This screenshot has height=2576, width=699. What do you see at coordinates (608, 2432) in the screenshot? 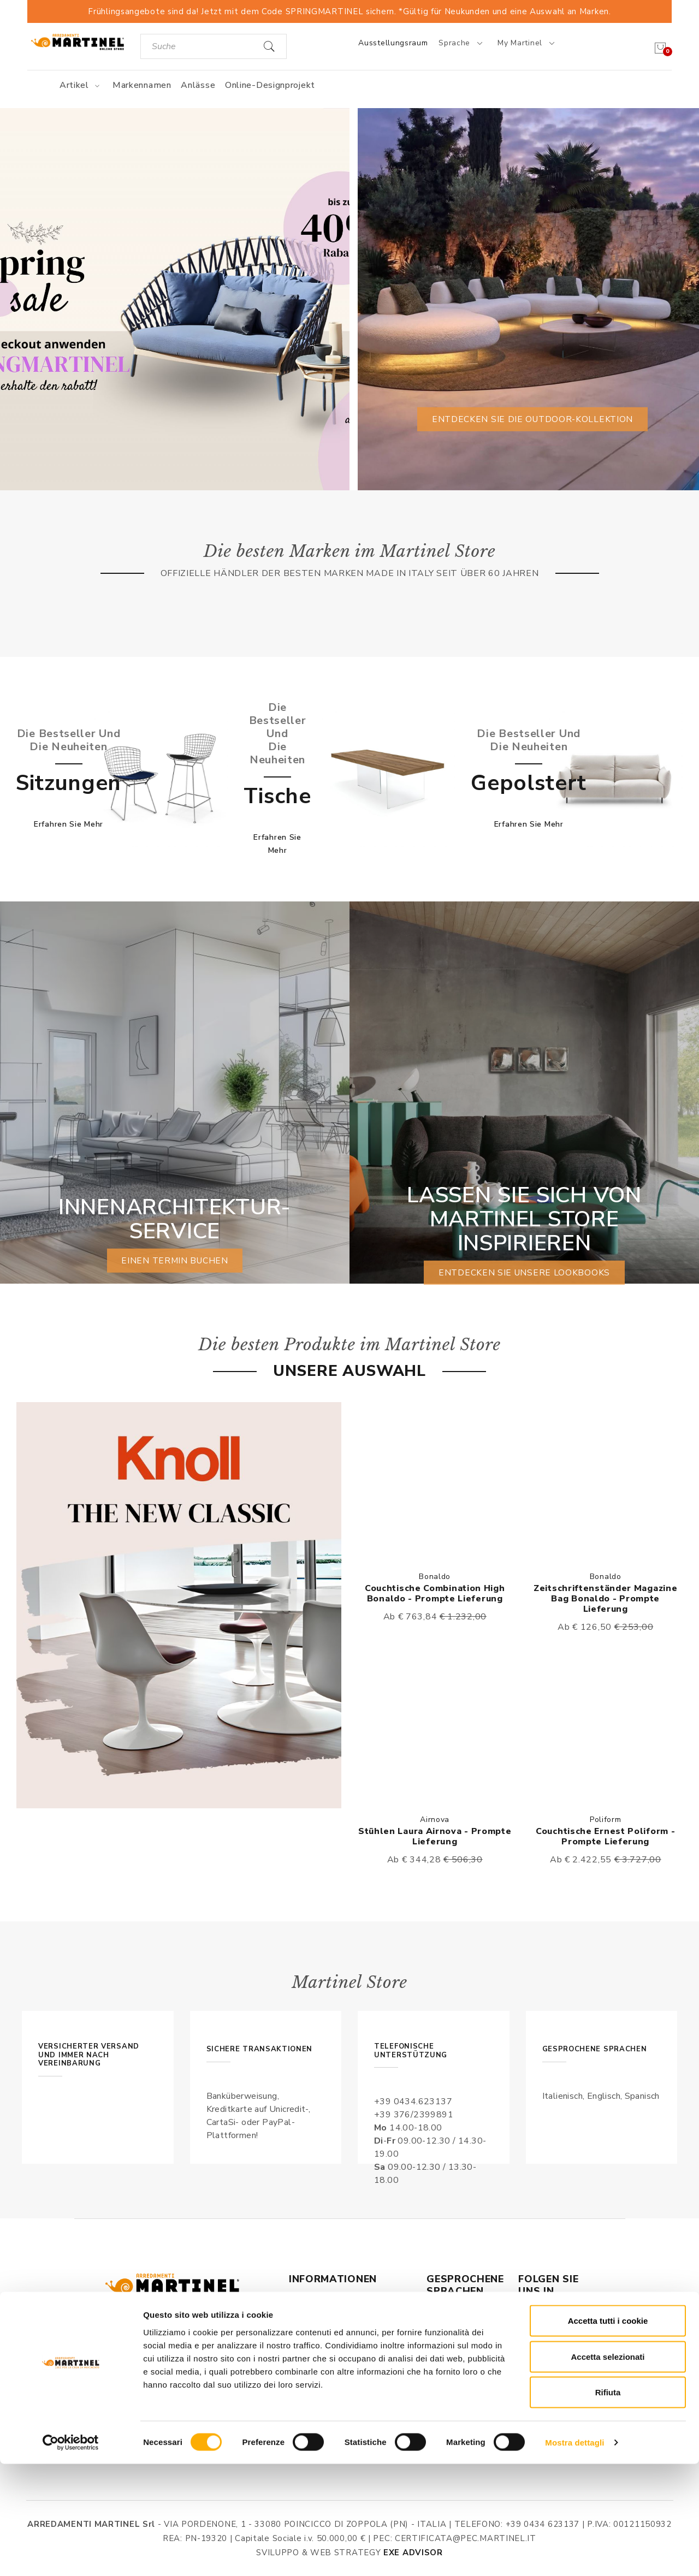
I see `Accetta tutti i cookie` at bounding box center [608, 2432].